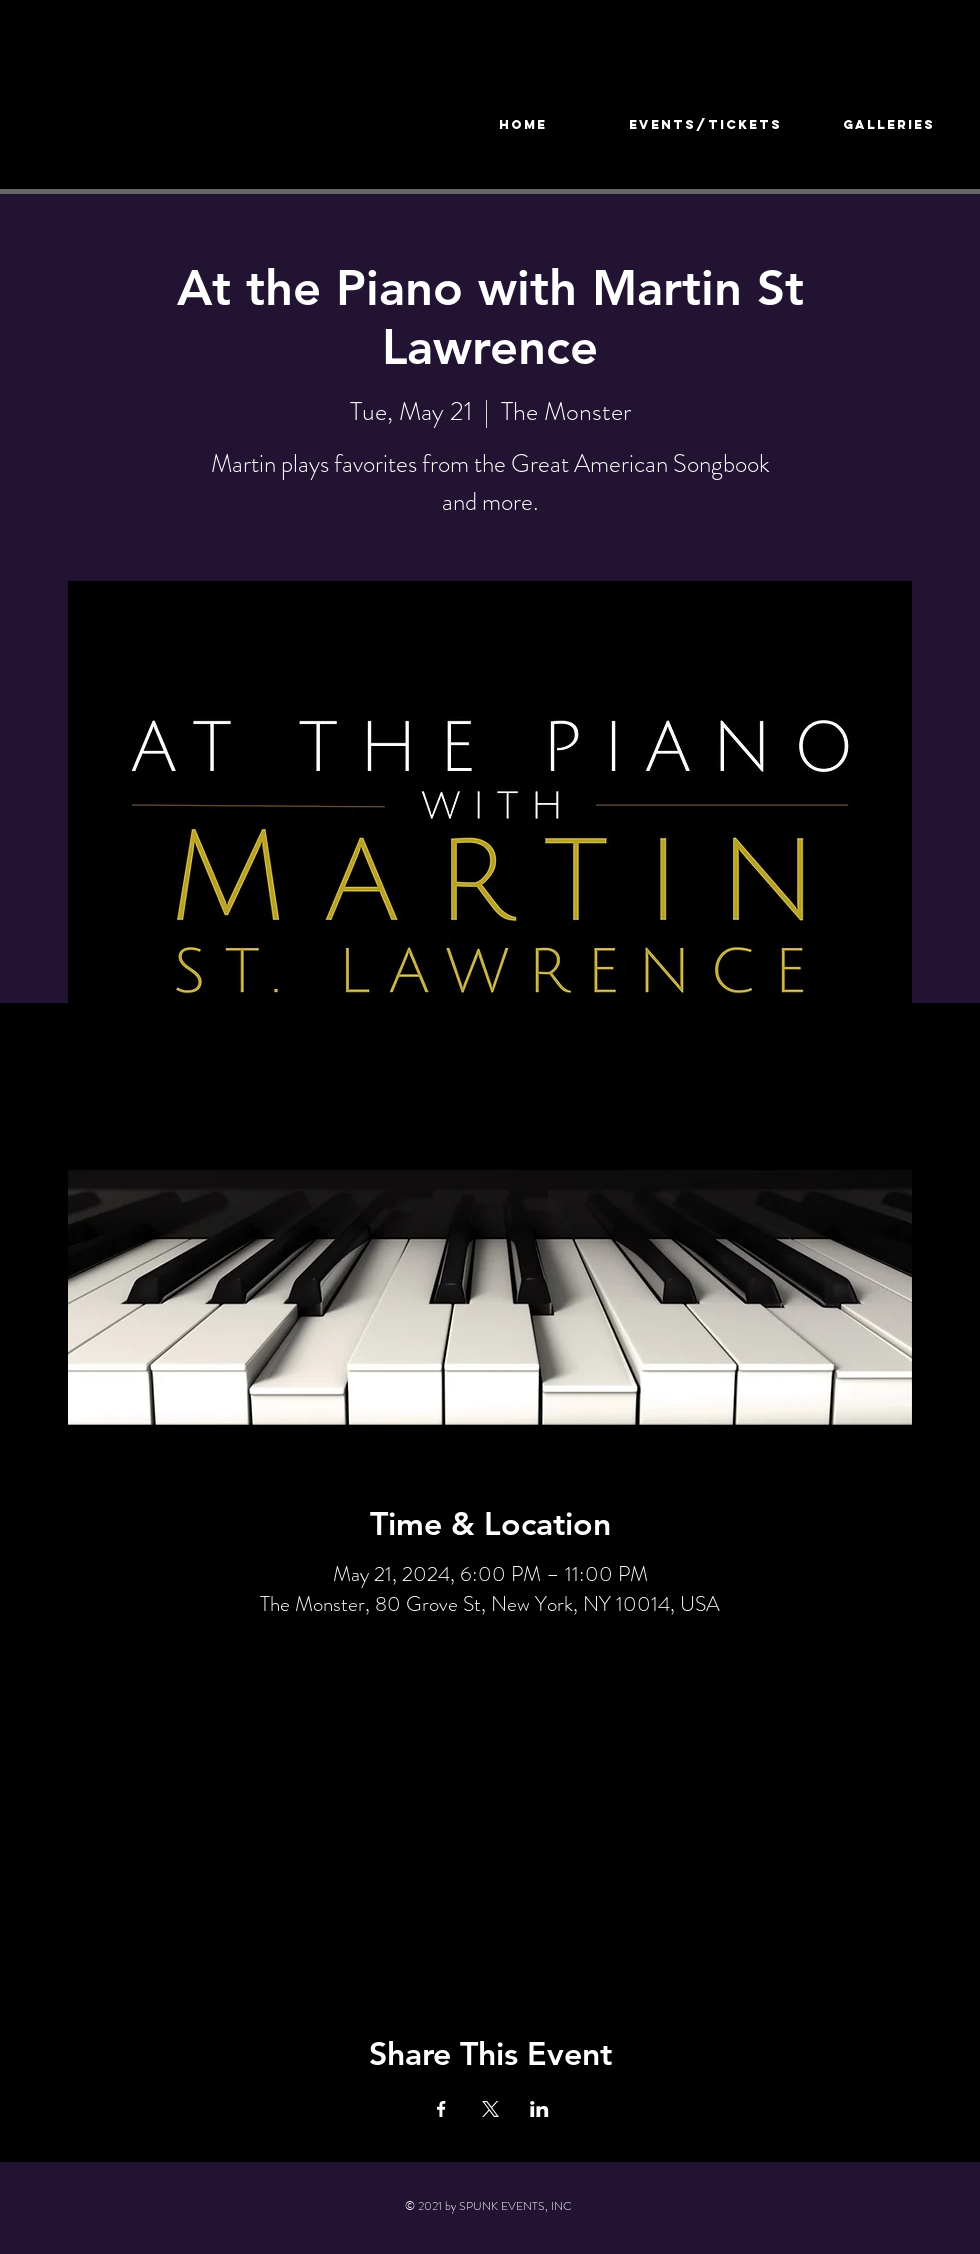  I want to click on [Share event on Facebook], so click(441, 2109).